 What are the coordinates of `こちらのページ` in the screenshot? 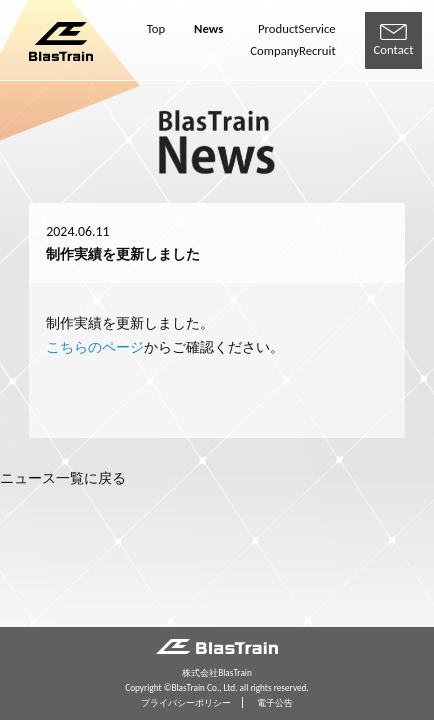 It's located at (95, 347).